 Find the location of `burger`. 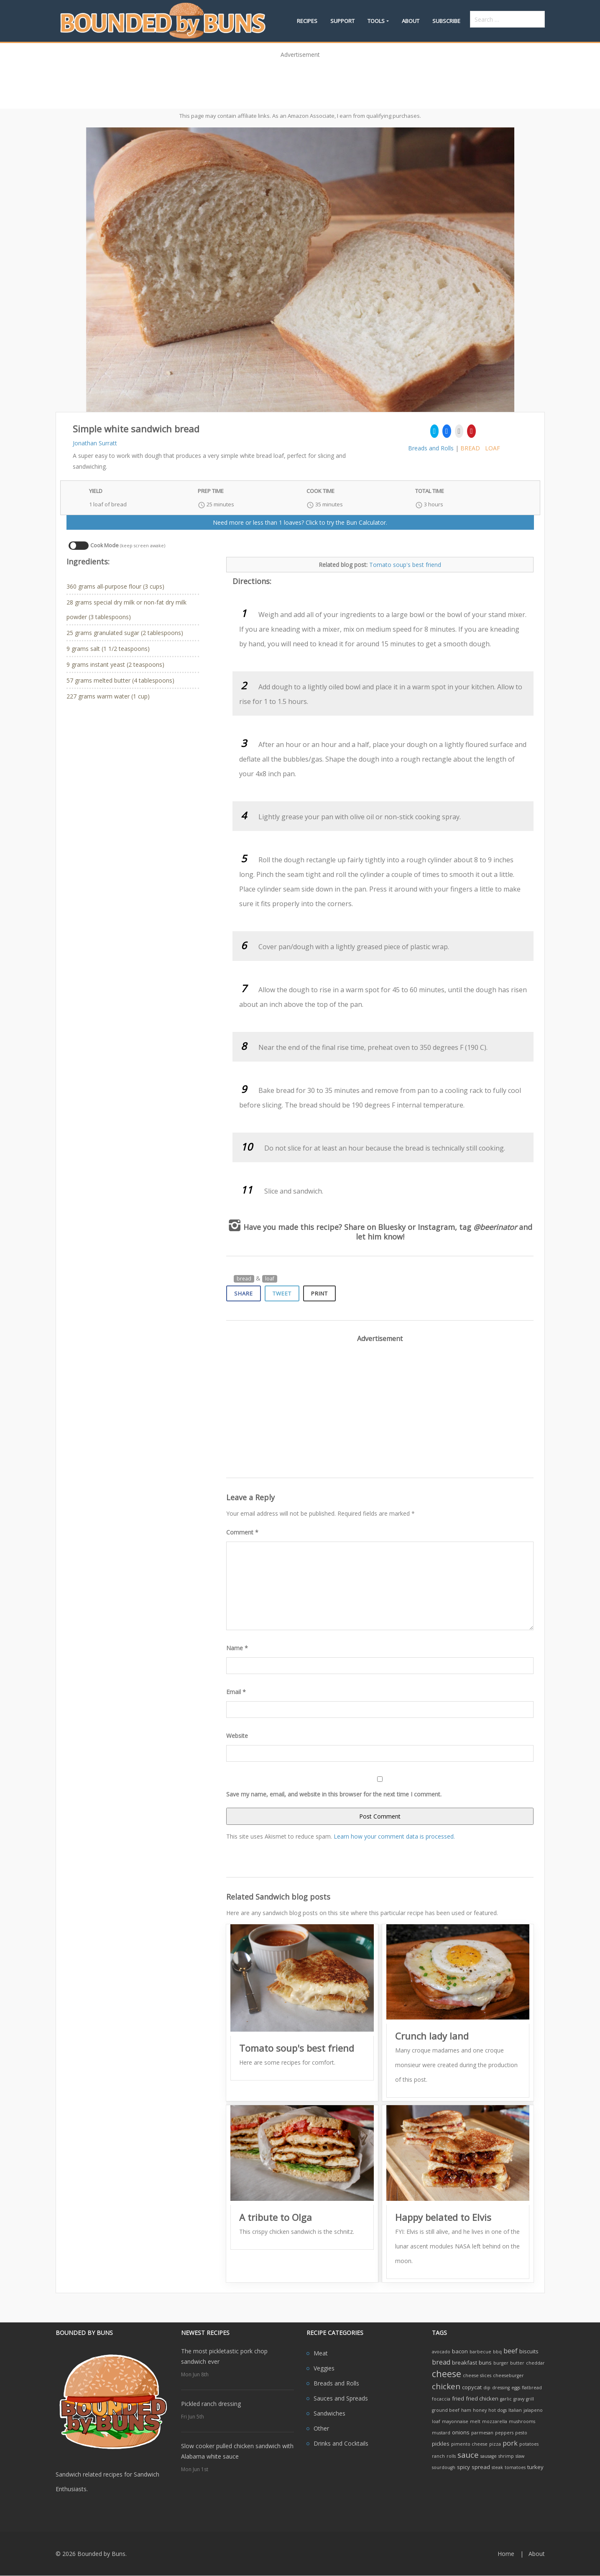

burger is located at coordinates (500, 2363).